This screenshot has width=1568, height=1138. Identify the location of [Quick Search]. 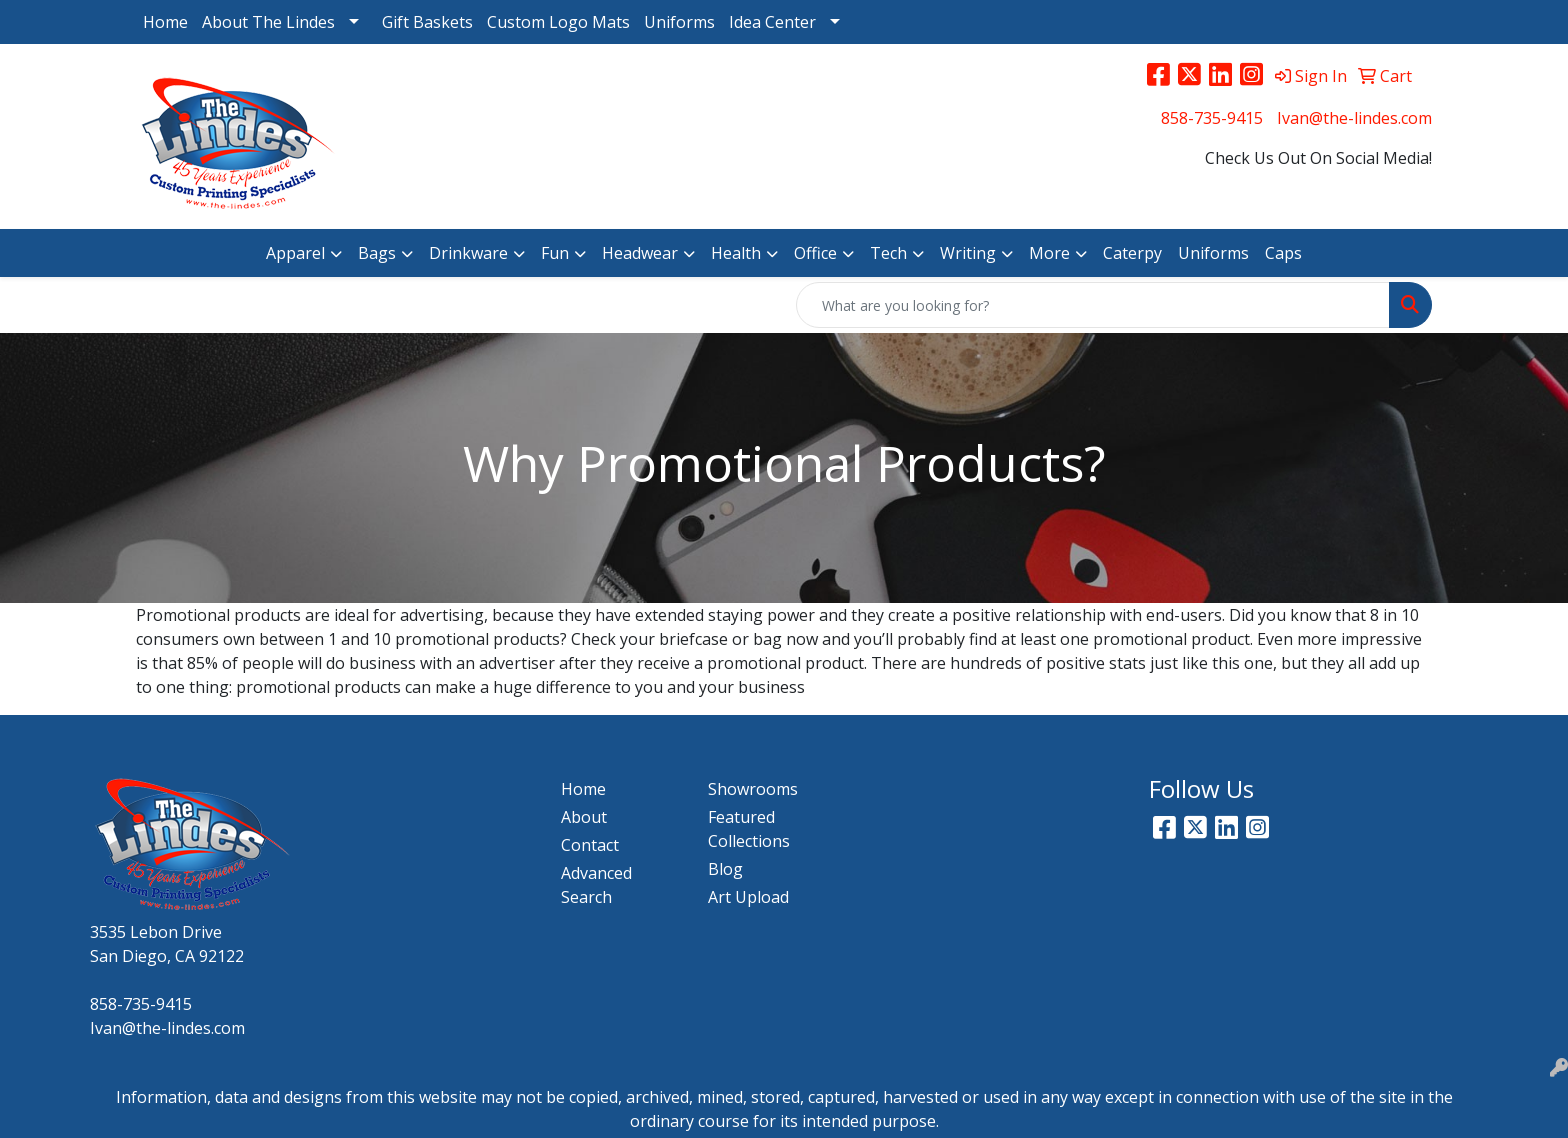
(1093, 305).